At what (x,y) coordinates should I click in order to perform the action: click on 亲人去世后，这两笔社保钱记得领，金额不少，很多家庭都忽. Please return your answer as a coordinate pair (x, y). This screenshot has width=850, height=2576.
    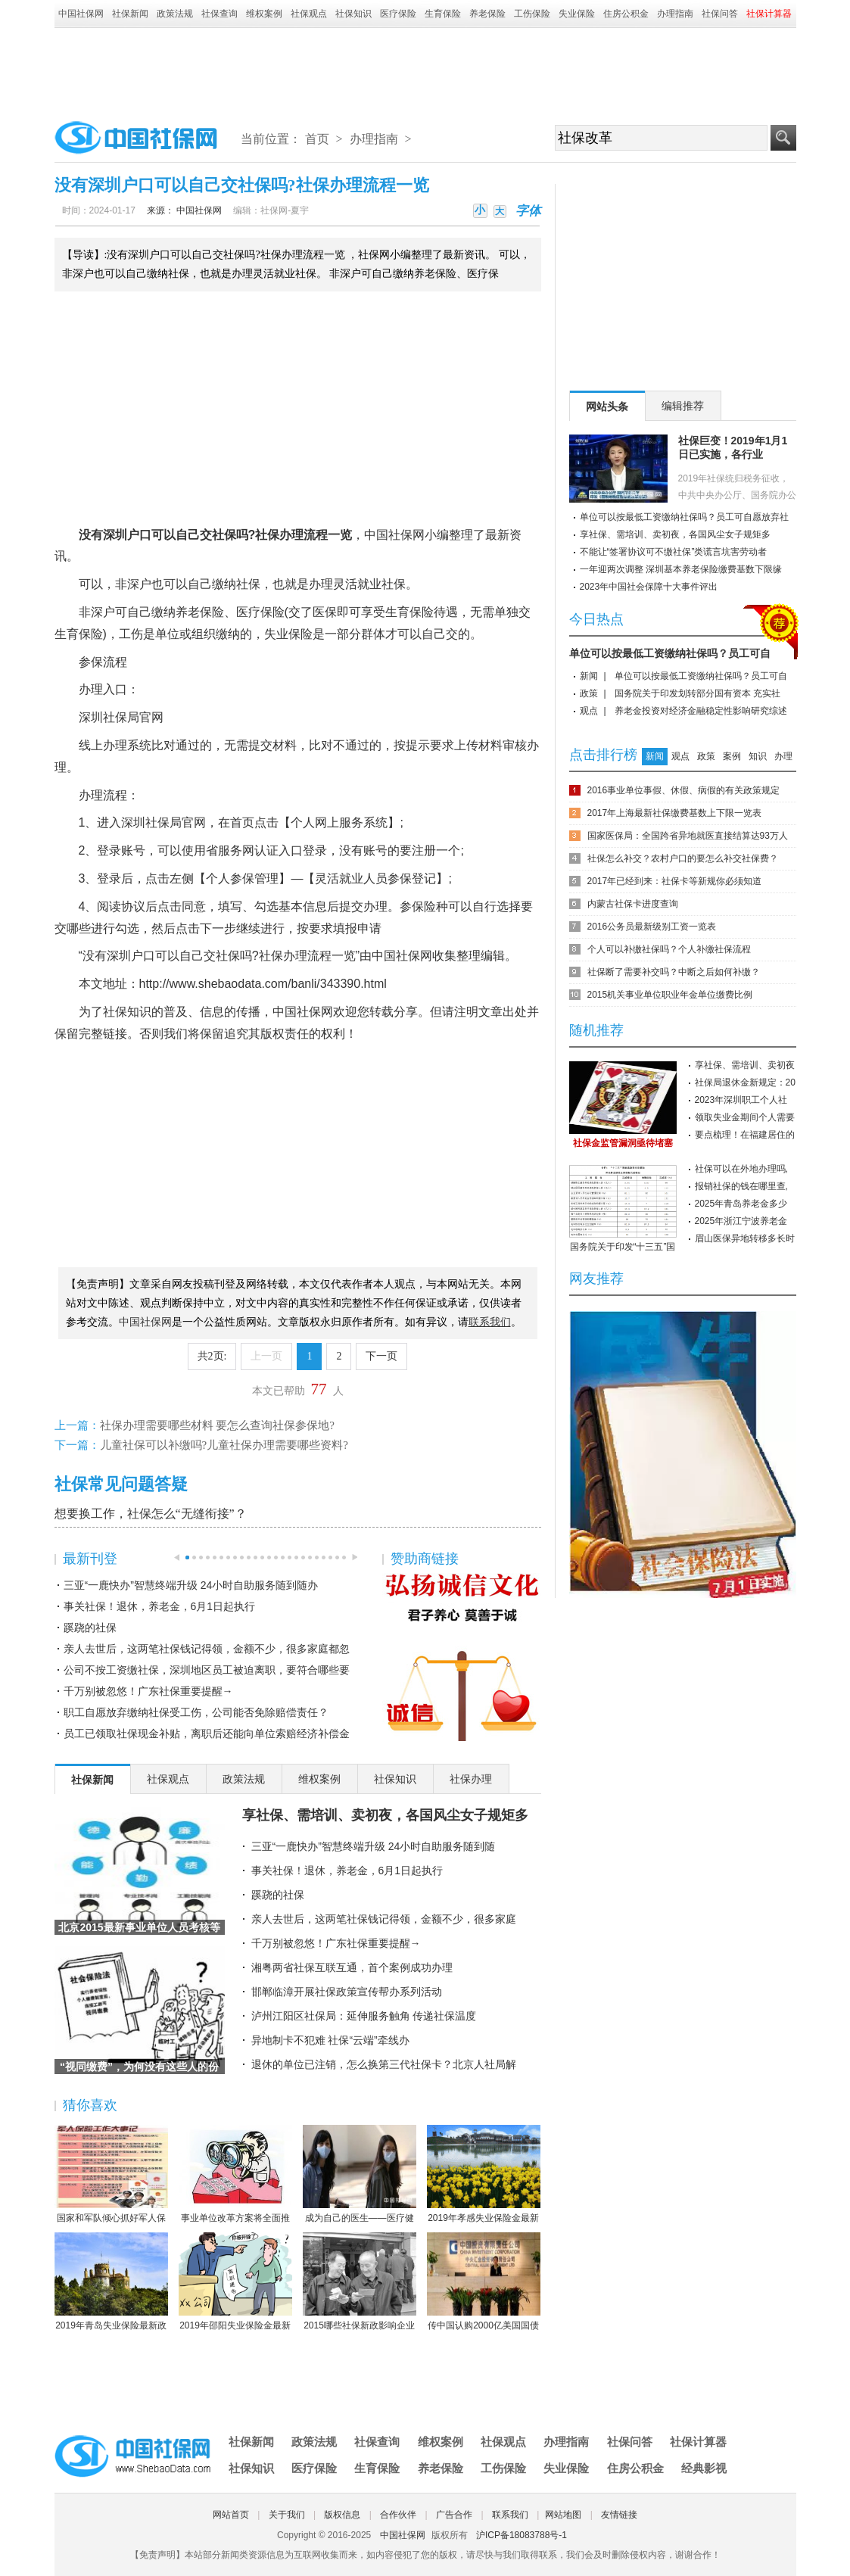
    Looking at the image, I should click on (207, 1649).